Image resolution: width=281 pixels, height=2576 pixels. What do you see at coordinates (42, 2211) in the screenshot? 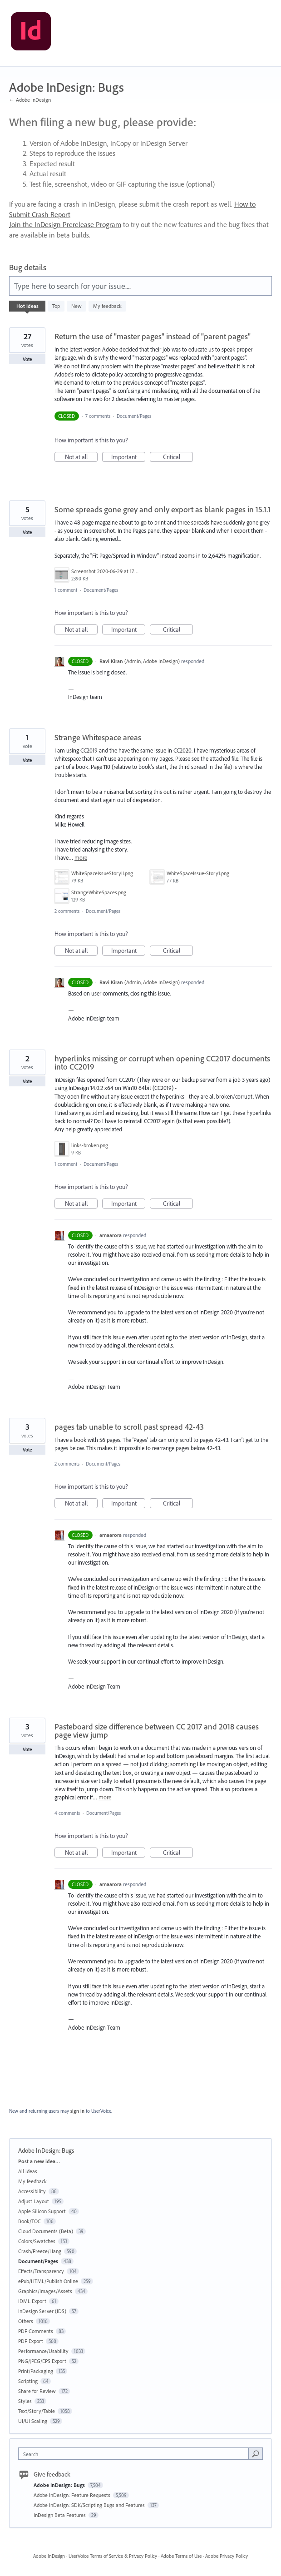
I see `Apple Silicon Support` at bounding box center [42, 2211].